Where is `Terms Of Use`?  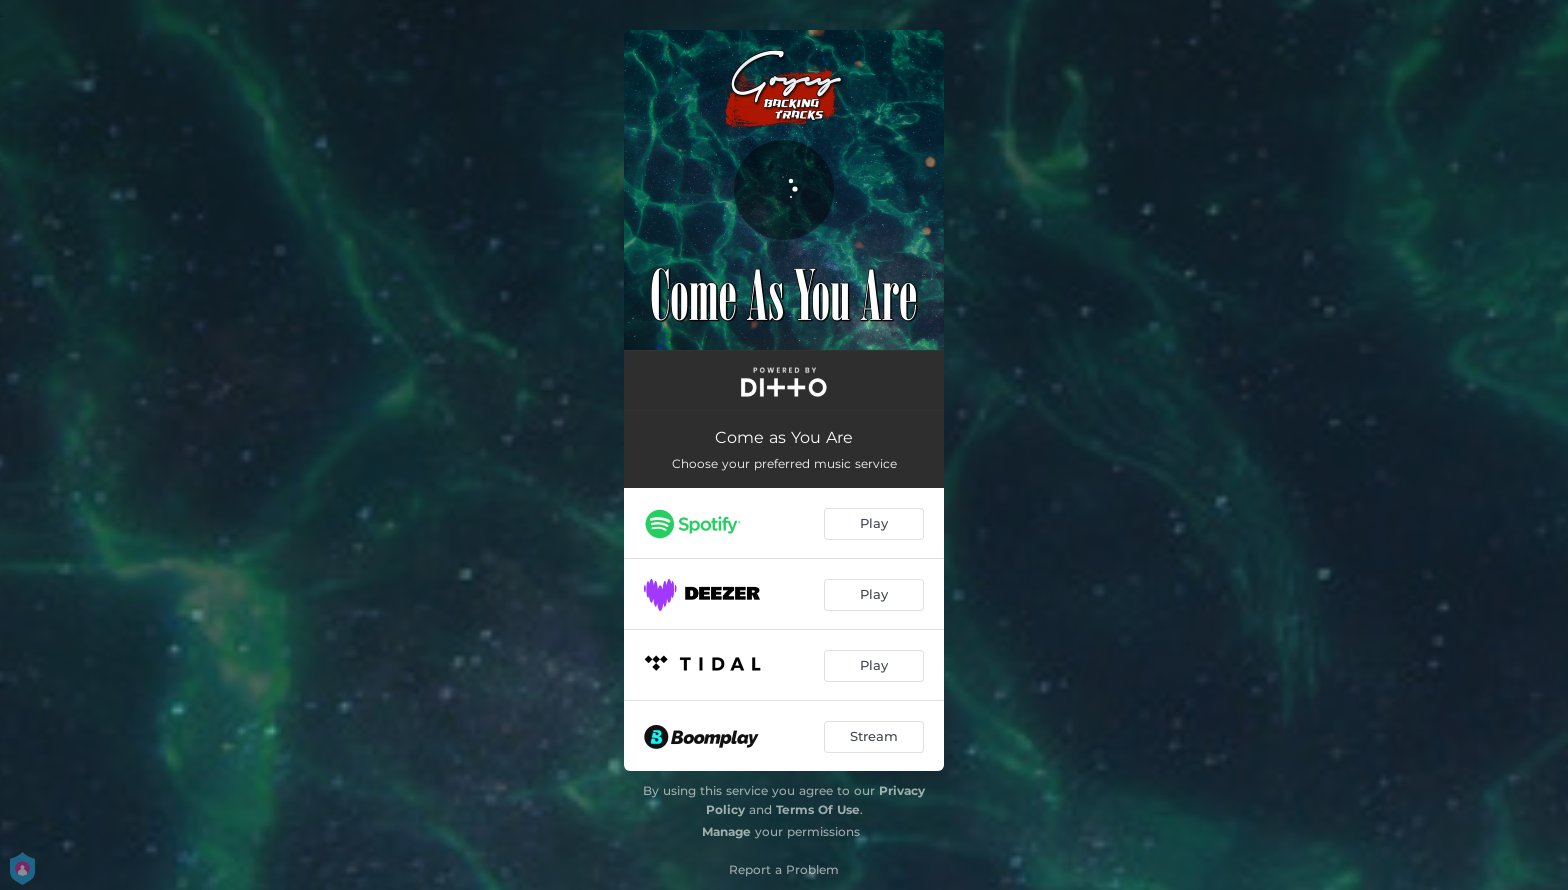 Terms Of Use is located at coordinates (818, 809).